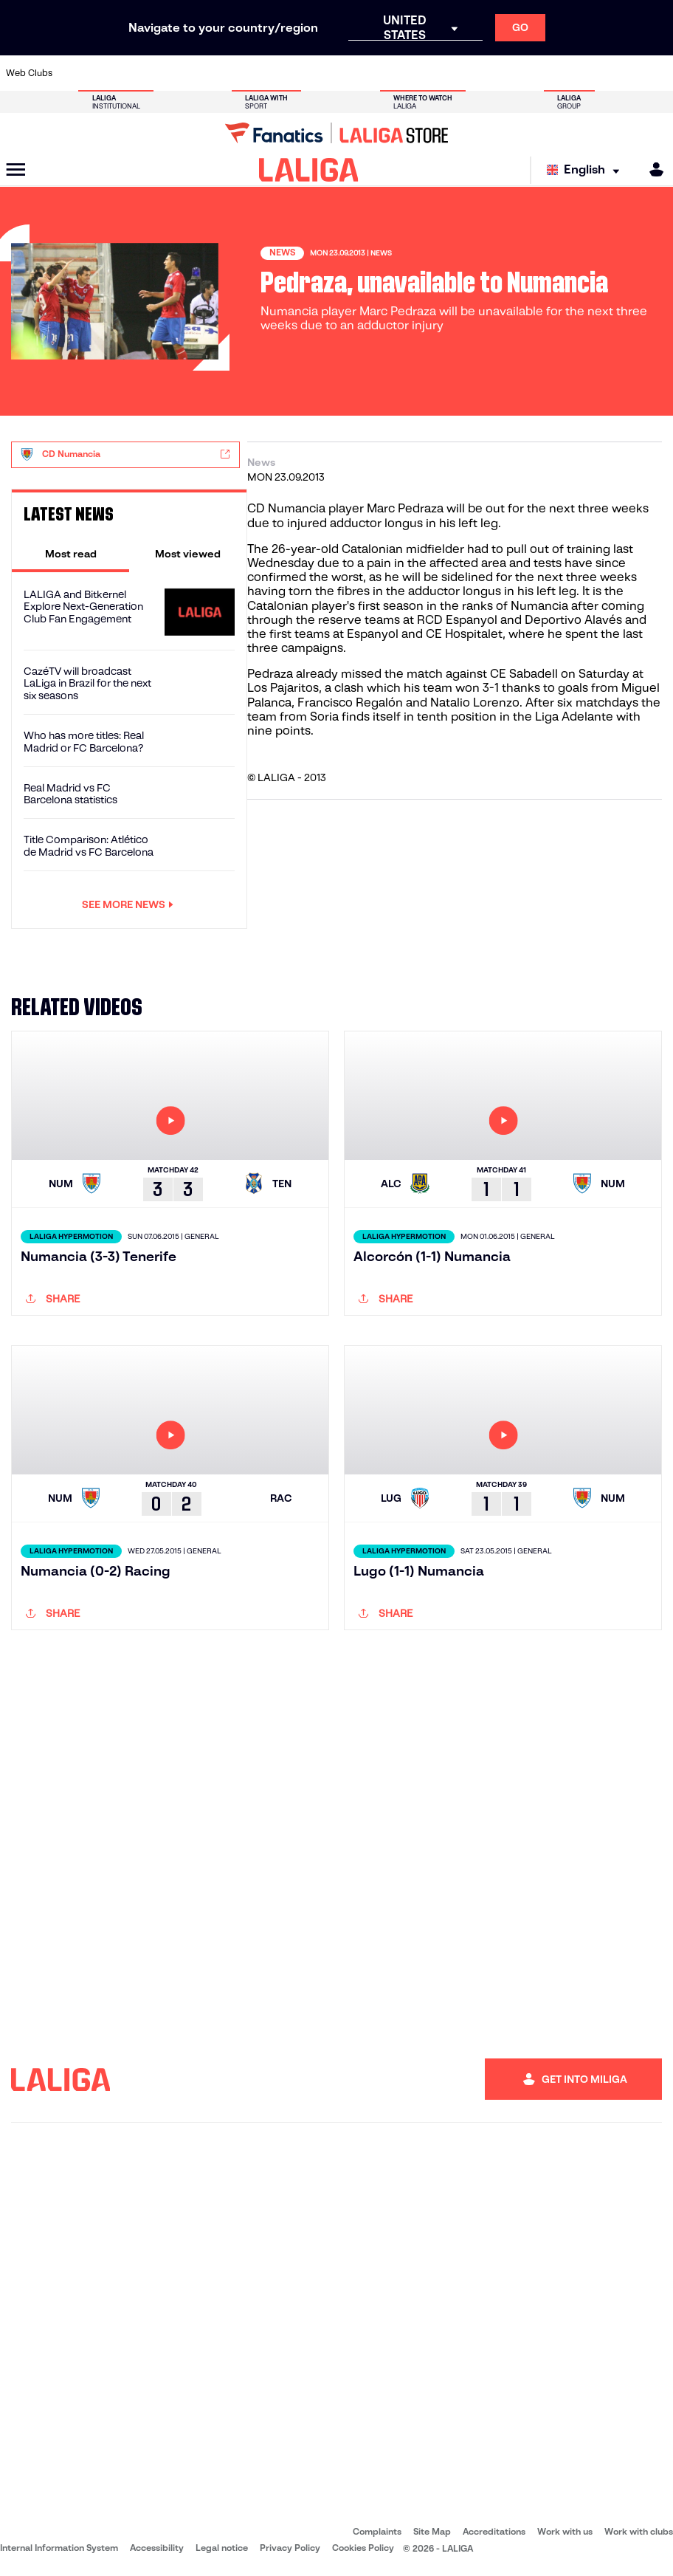  What do you see at coordinates (502, 73) in the screenshot?
I see `[Go to https://www.realmadrid.com/en]` at bounding box center [502, 73].